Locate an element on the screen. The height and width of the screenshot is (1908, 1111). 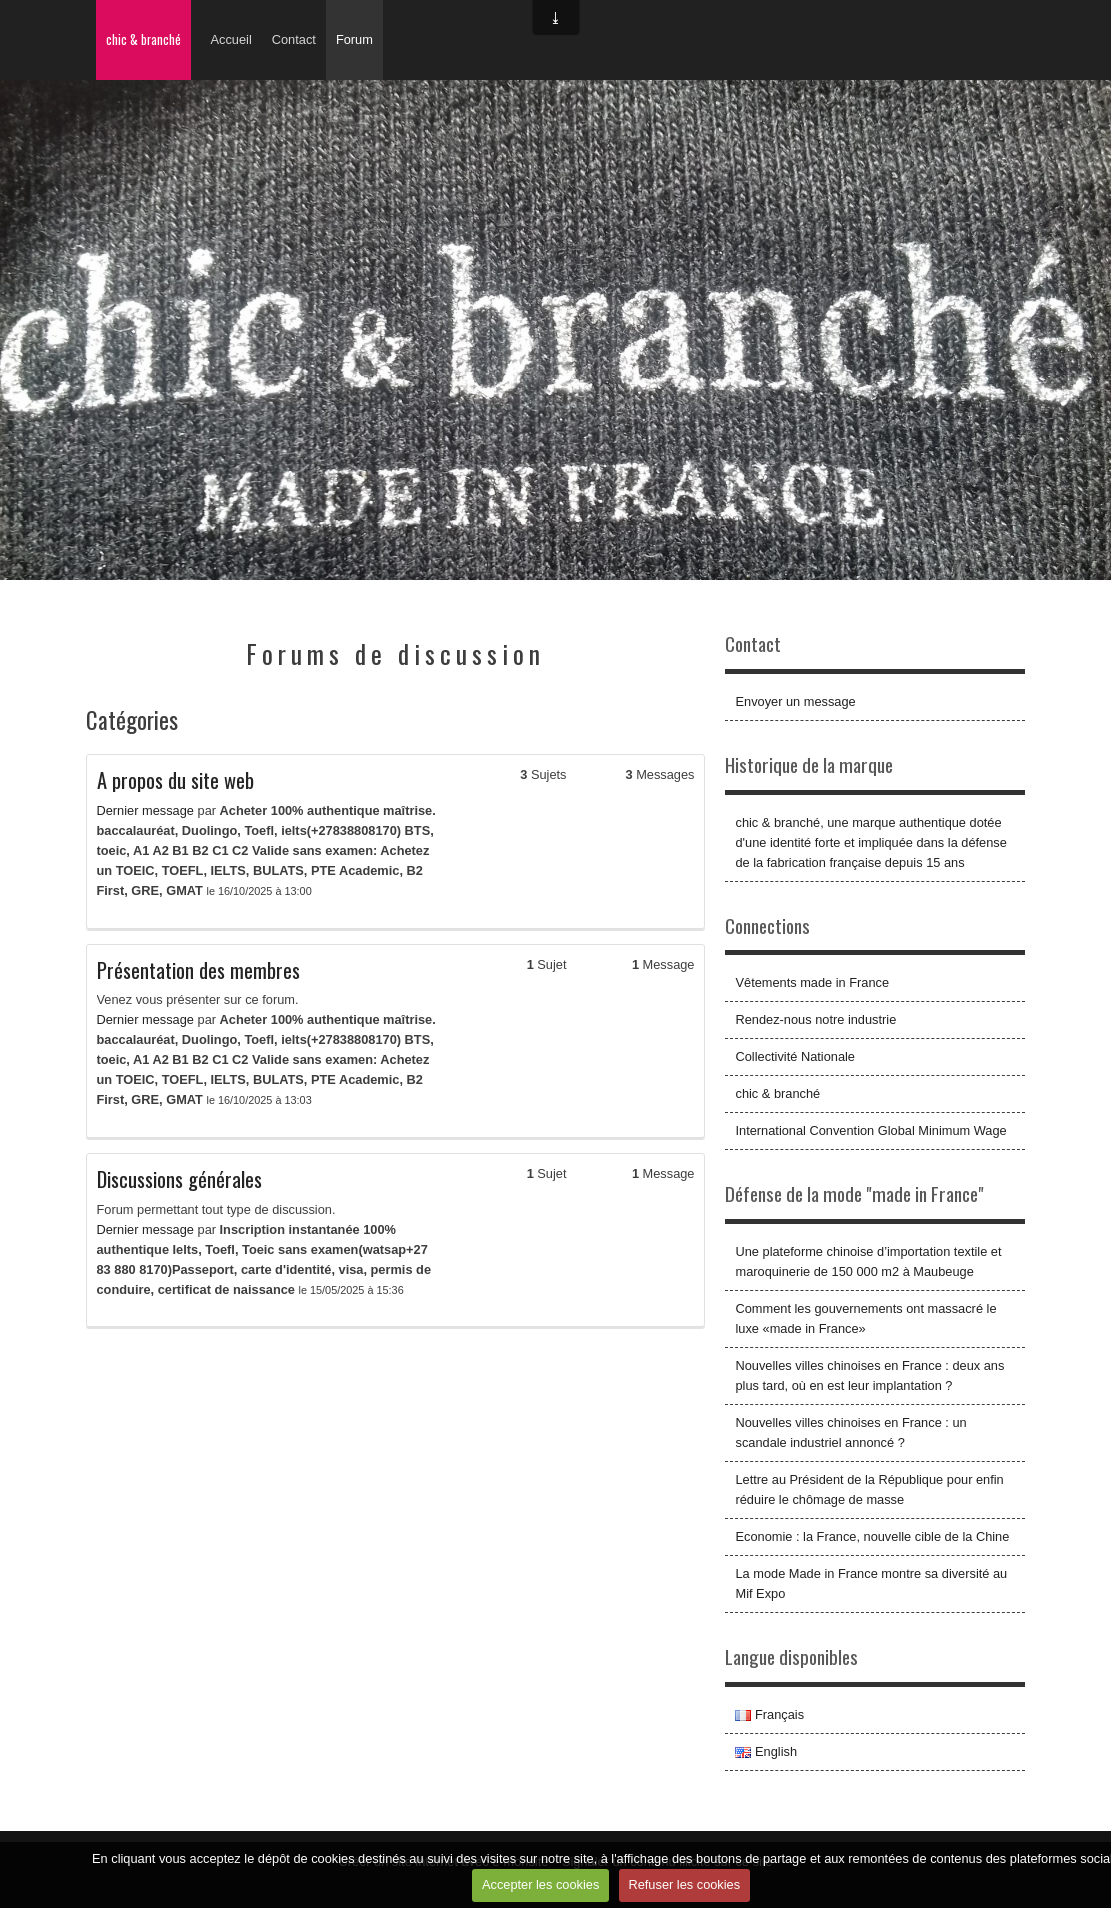
International Convention Global Minimum Wage is located at coordinates (870, 1130).